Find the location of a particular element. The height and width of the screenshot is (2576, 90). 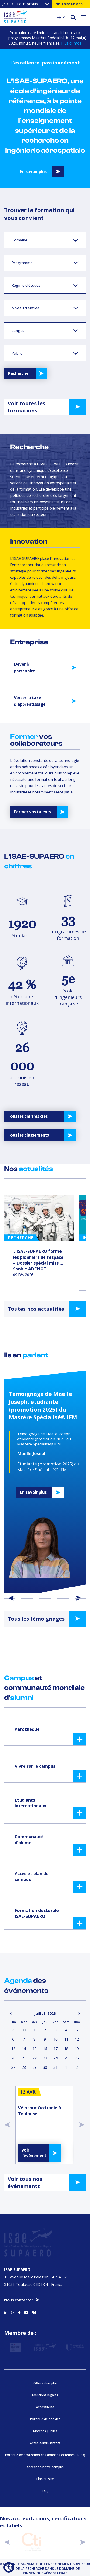

19 is located at coordinates (77, 2046).